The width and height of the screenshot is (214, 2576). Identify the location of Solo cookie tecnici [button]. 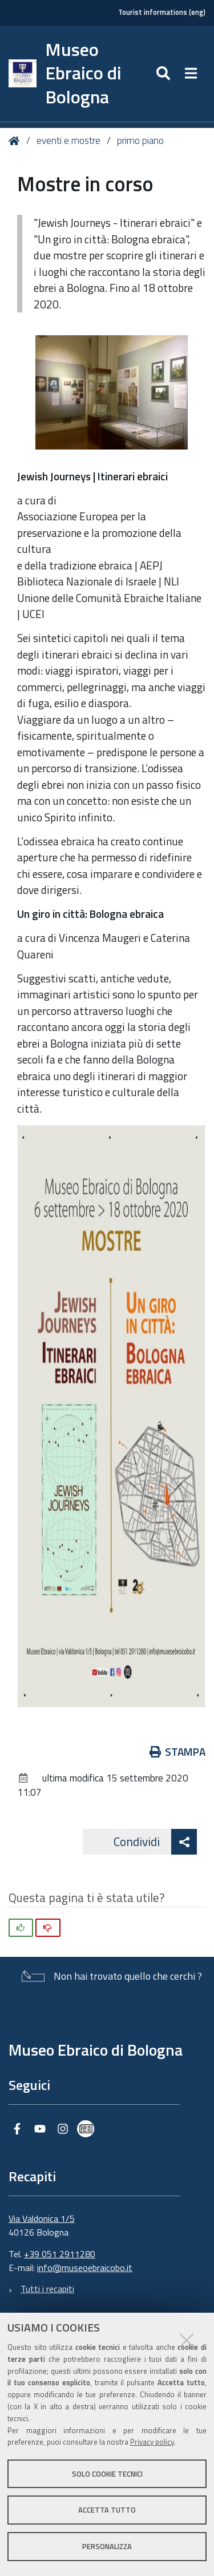
(107, 2473).